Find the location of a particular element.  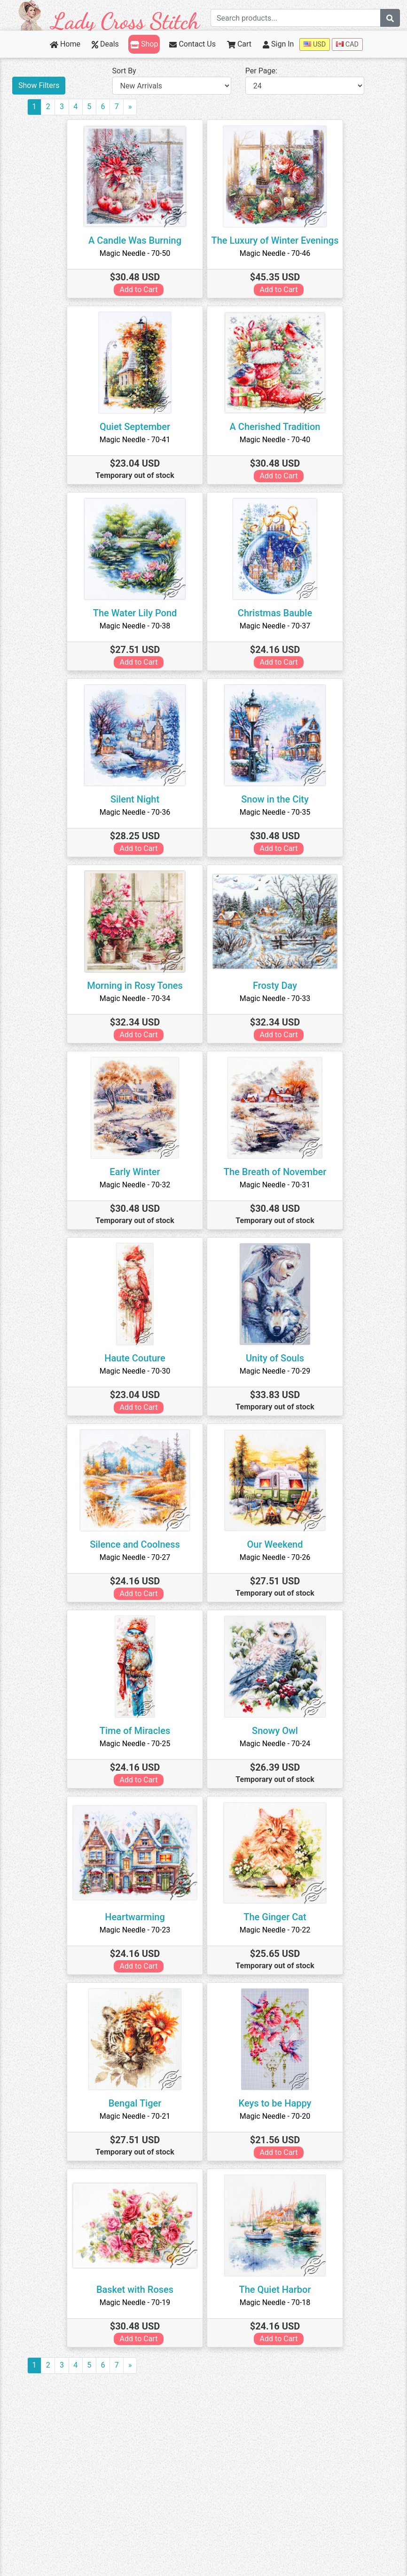

The Quiet Harbor is located at coordinates (275, 2289).